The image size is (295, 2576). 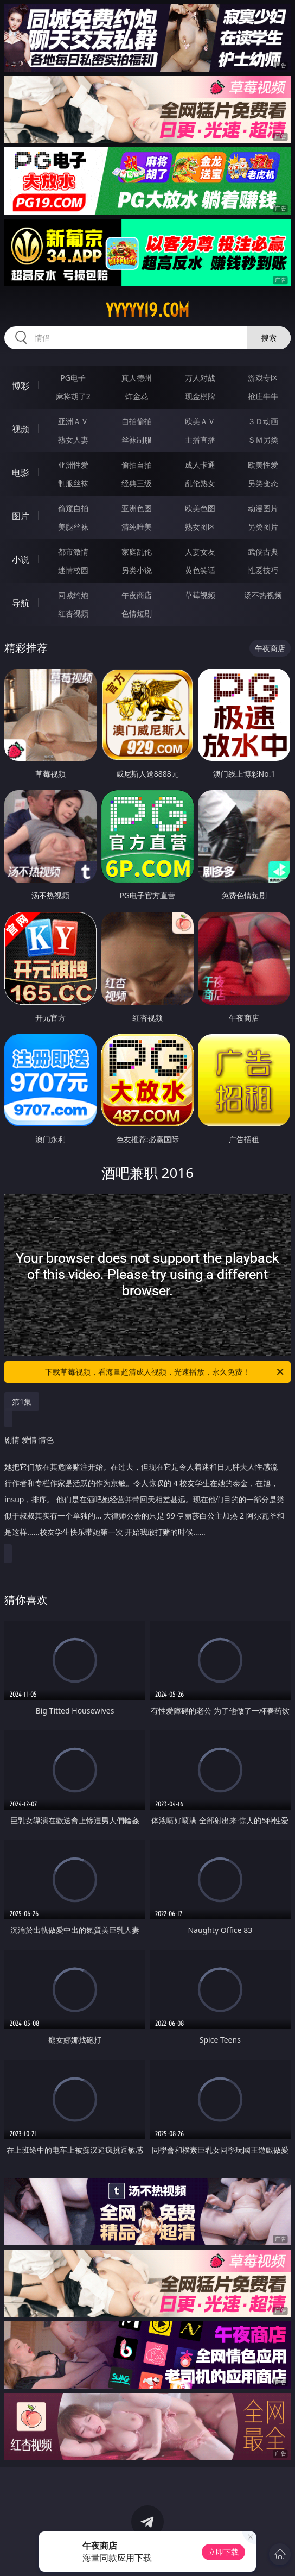 I want to click on 麻将胡了2, so click(x=73, y=396).